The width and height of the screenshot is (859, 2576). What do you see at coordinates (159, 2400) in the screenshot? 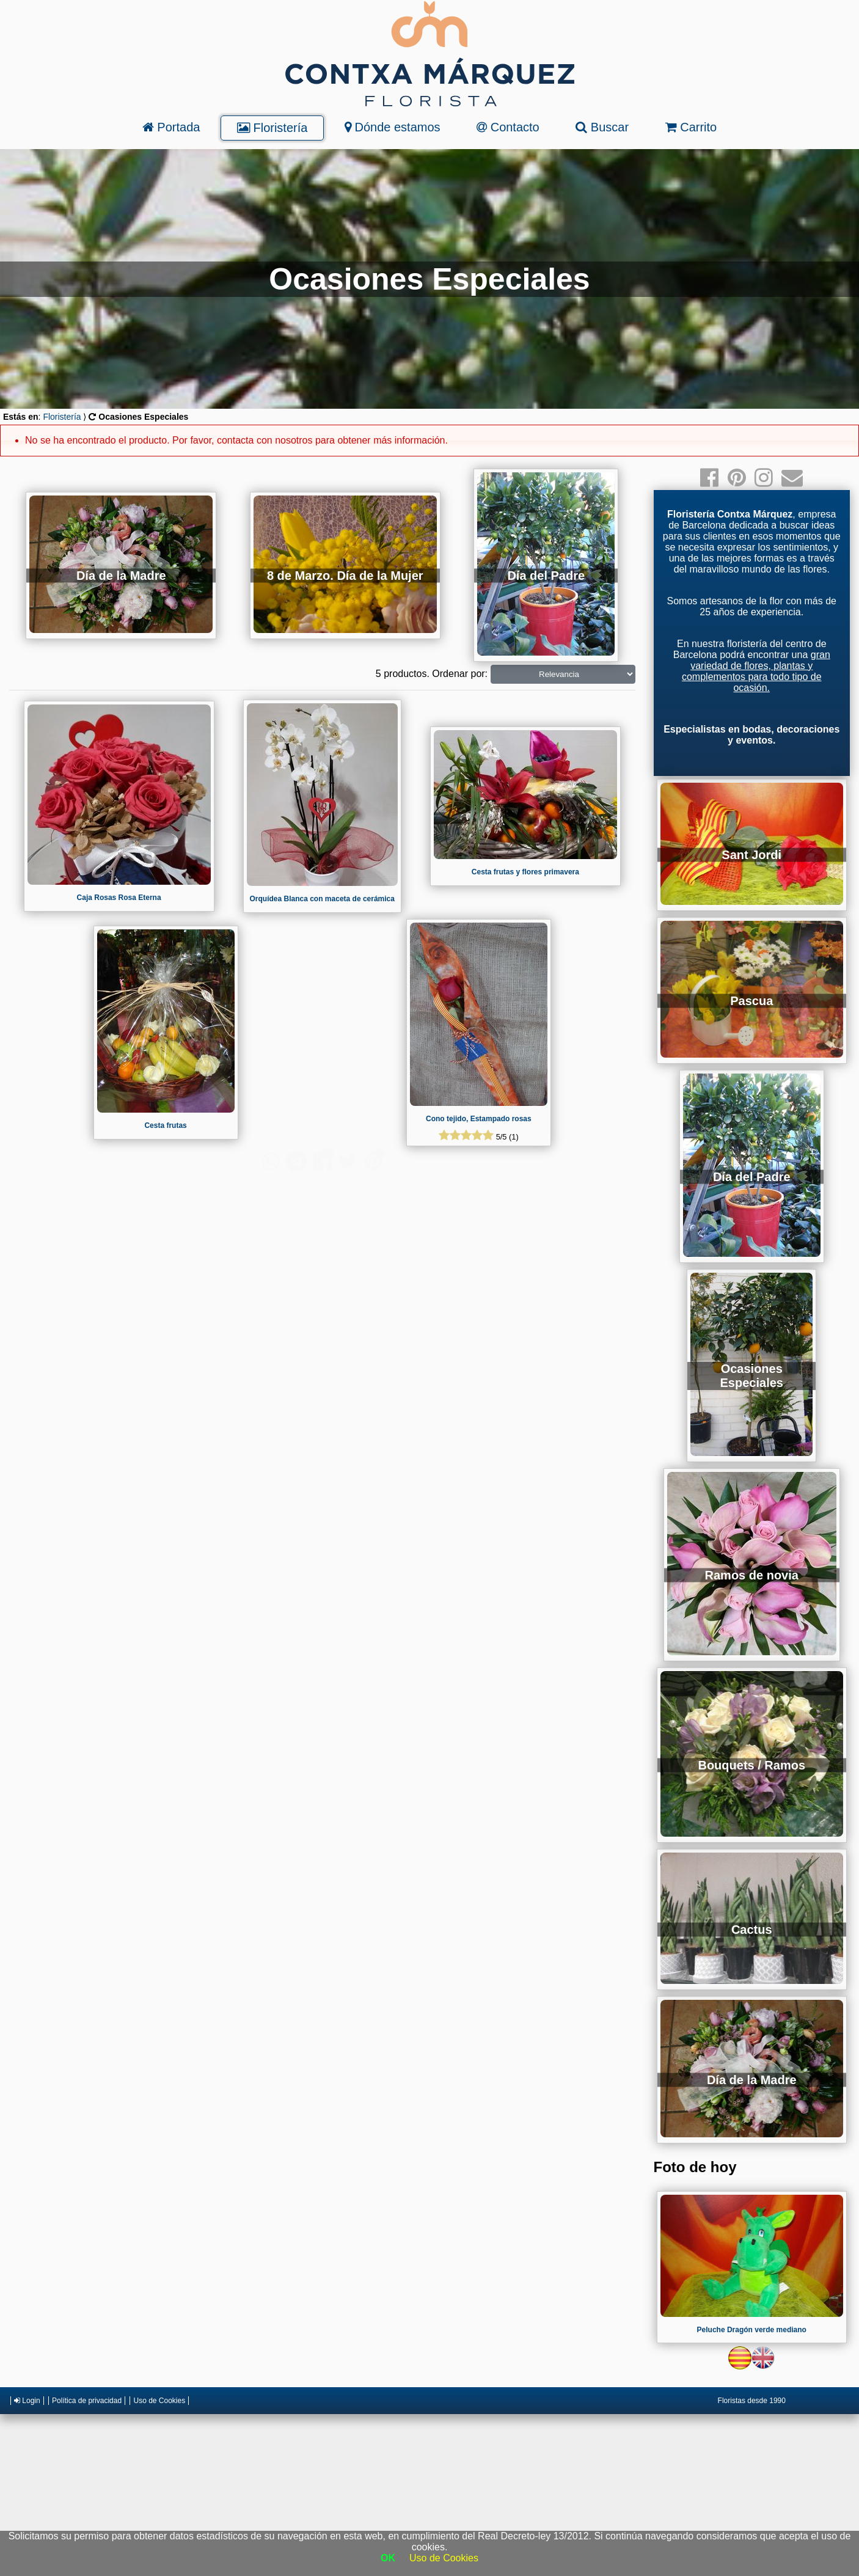
I see `Uso de Cookies` at bounding box center [159, 2400].